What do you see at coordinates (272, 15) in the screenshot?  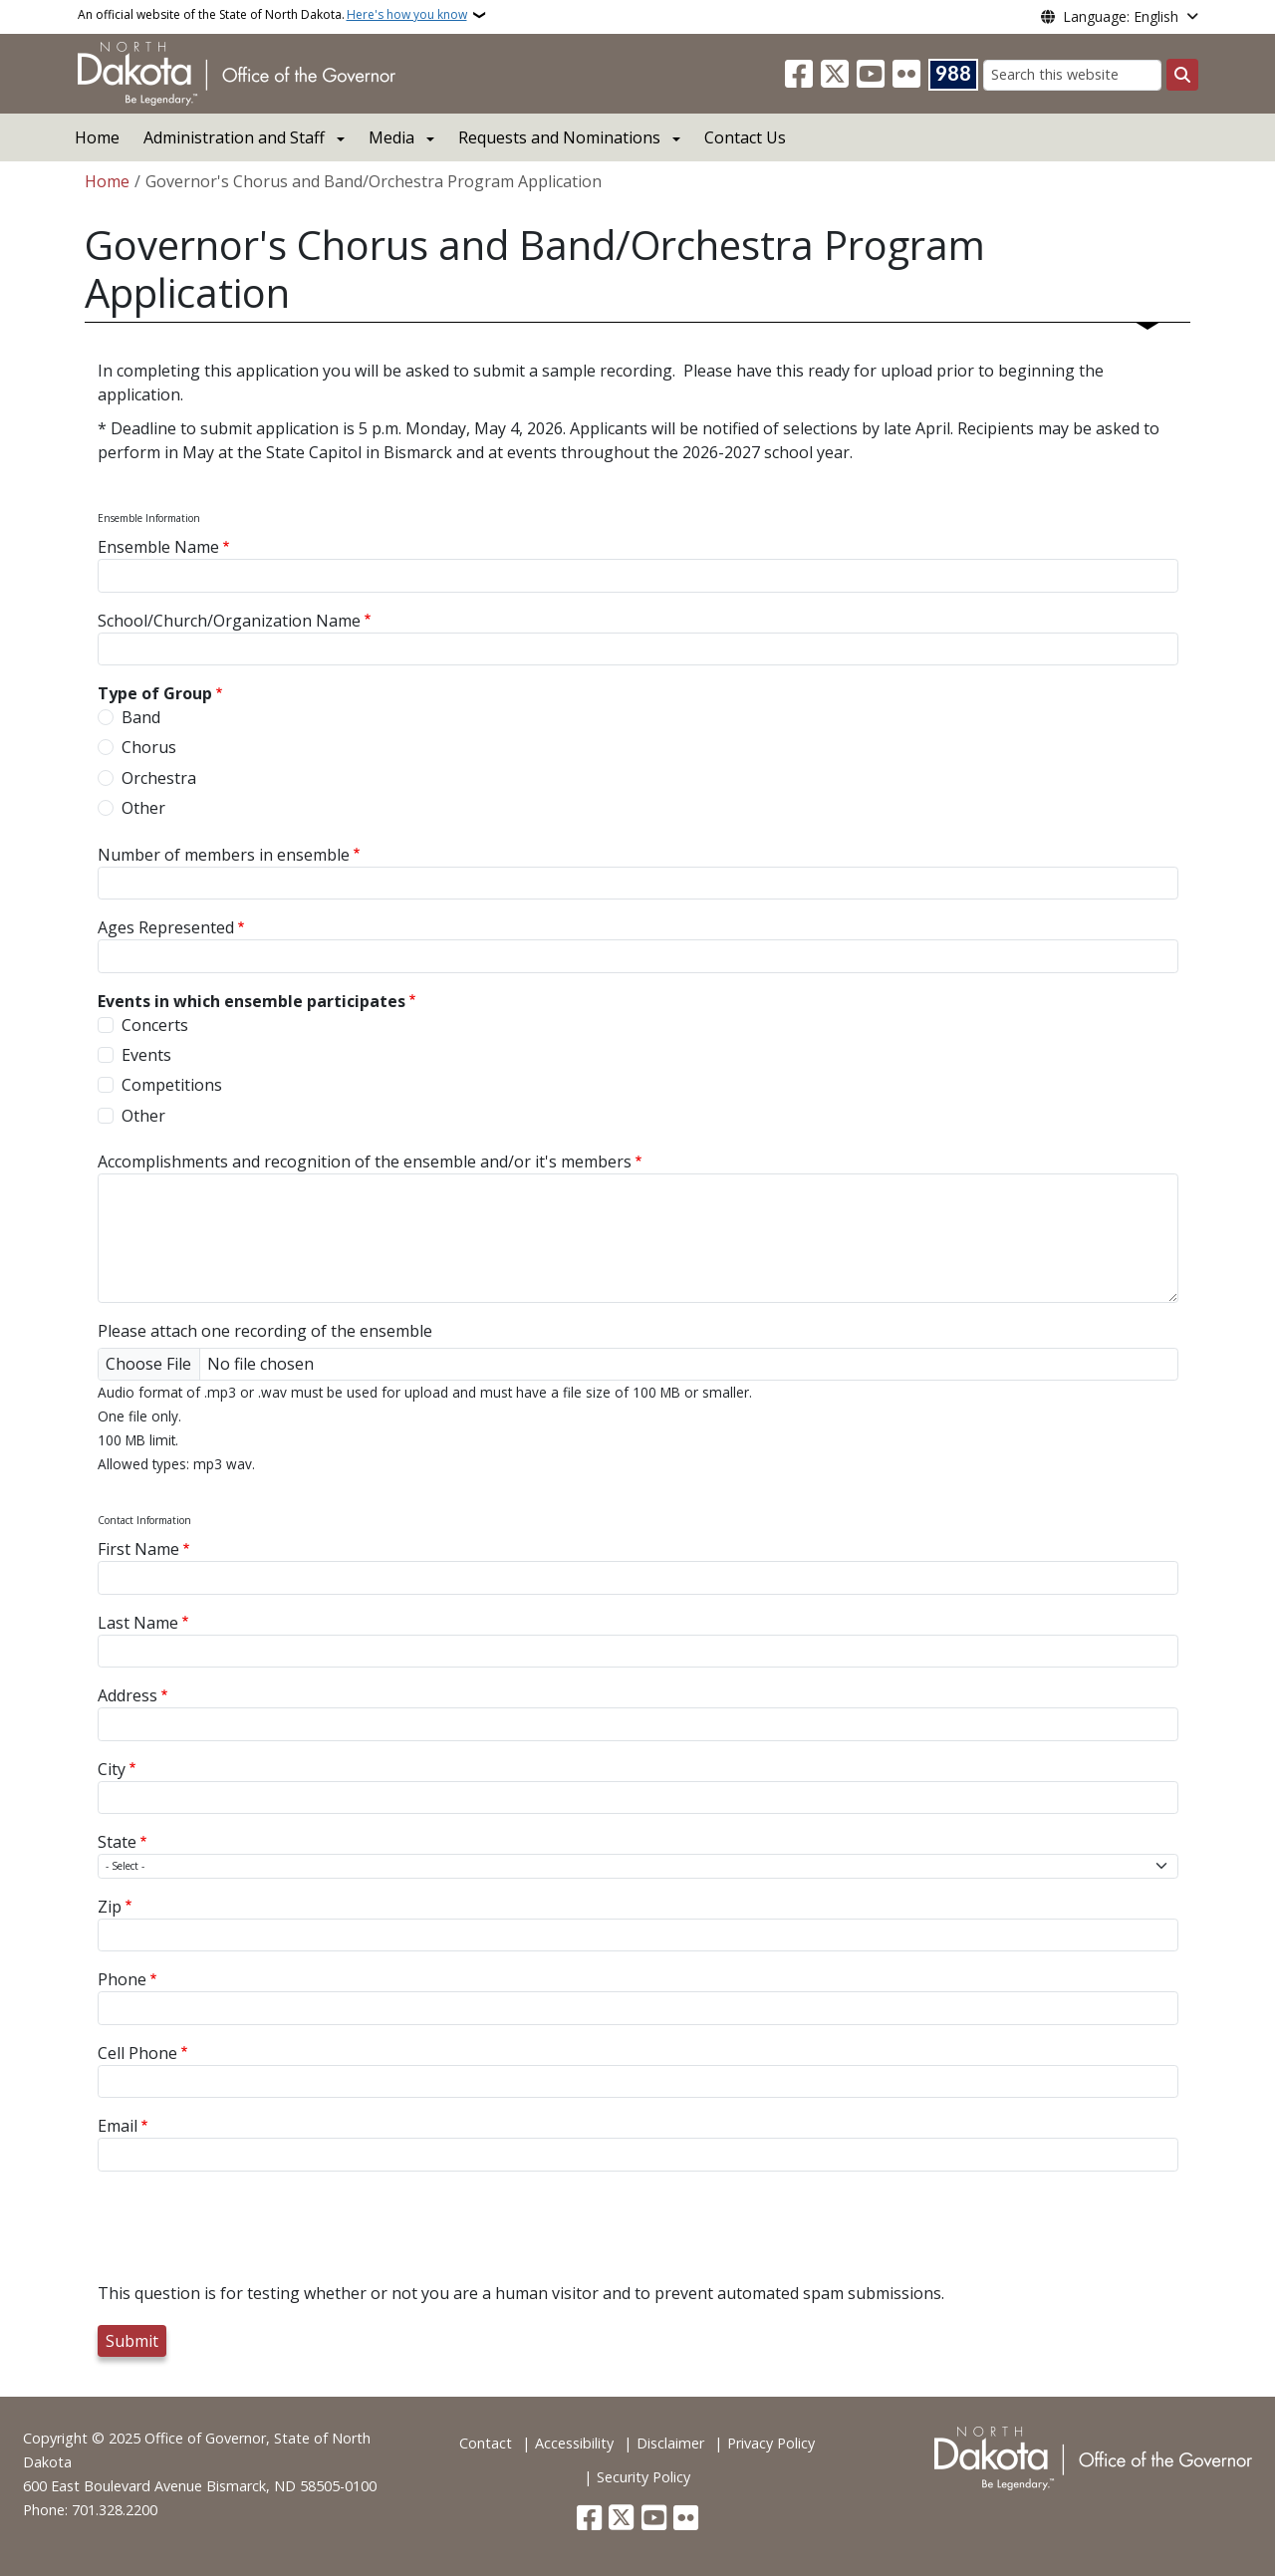 I see `An official website of the State of North Dakota.` at bounding box center [272, 15].